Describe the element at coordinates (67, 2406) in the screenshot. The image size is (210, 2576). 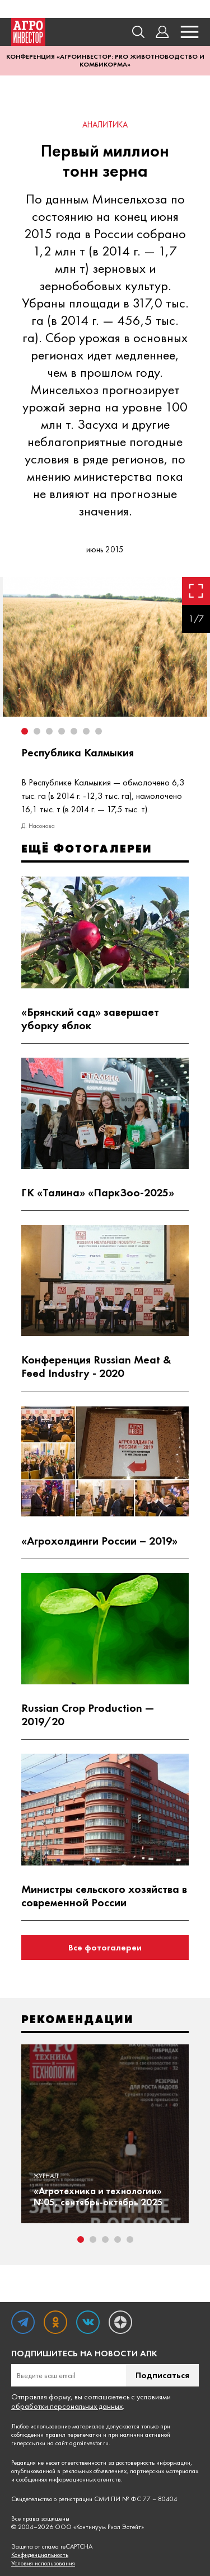
I see `обработки персональных данных` at that location.